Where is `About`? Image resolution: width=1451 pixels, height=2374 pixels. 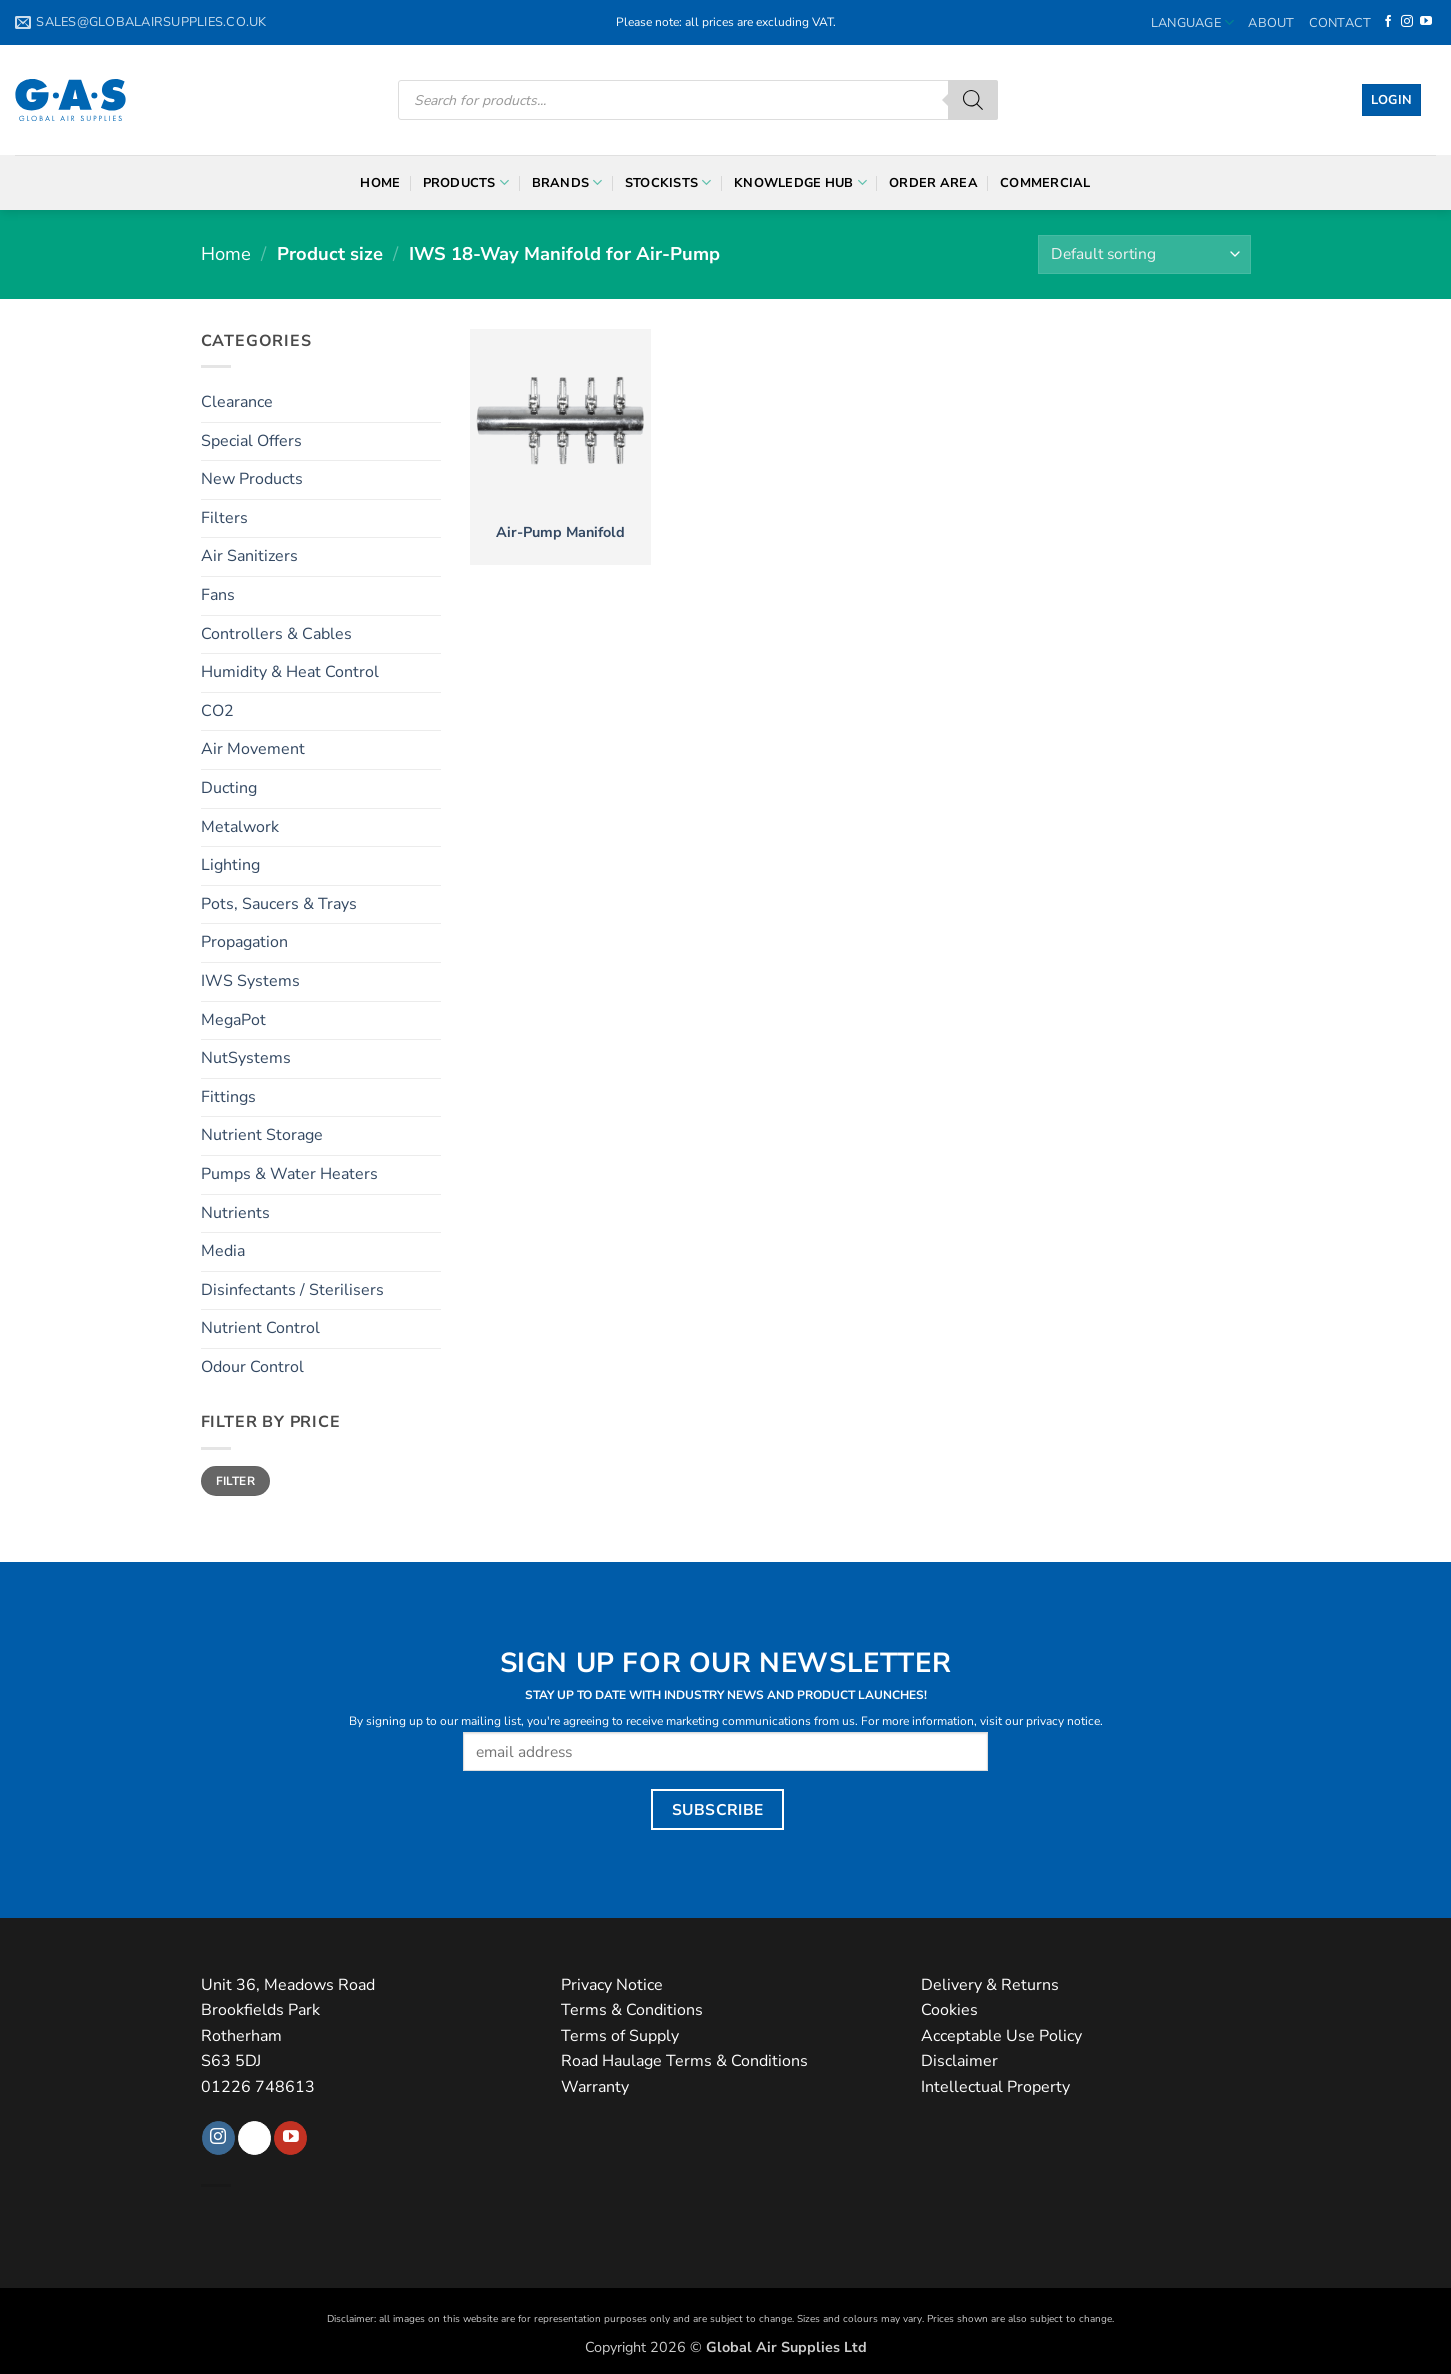
About is located at coordinates (1271, 23).